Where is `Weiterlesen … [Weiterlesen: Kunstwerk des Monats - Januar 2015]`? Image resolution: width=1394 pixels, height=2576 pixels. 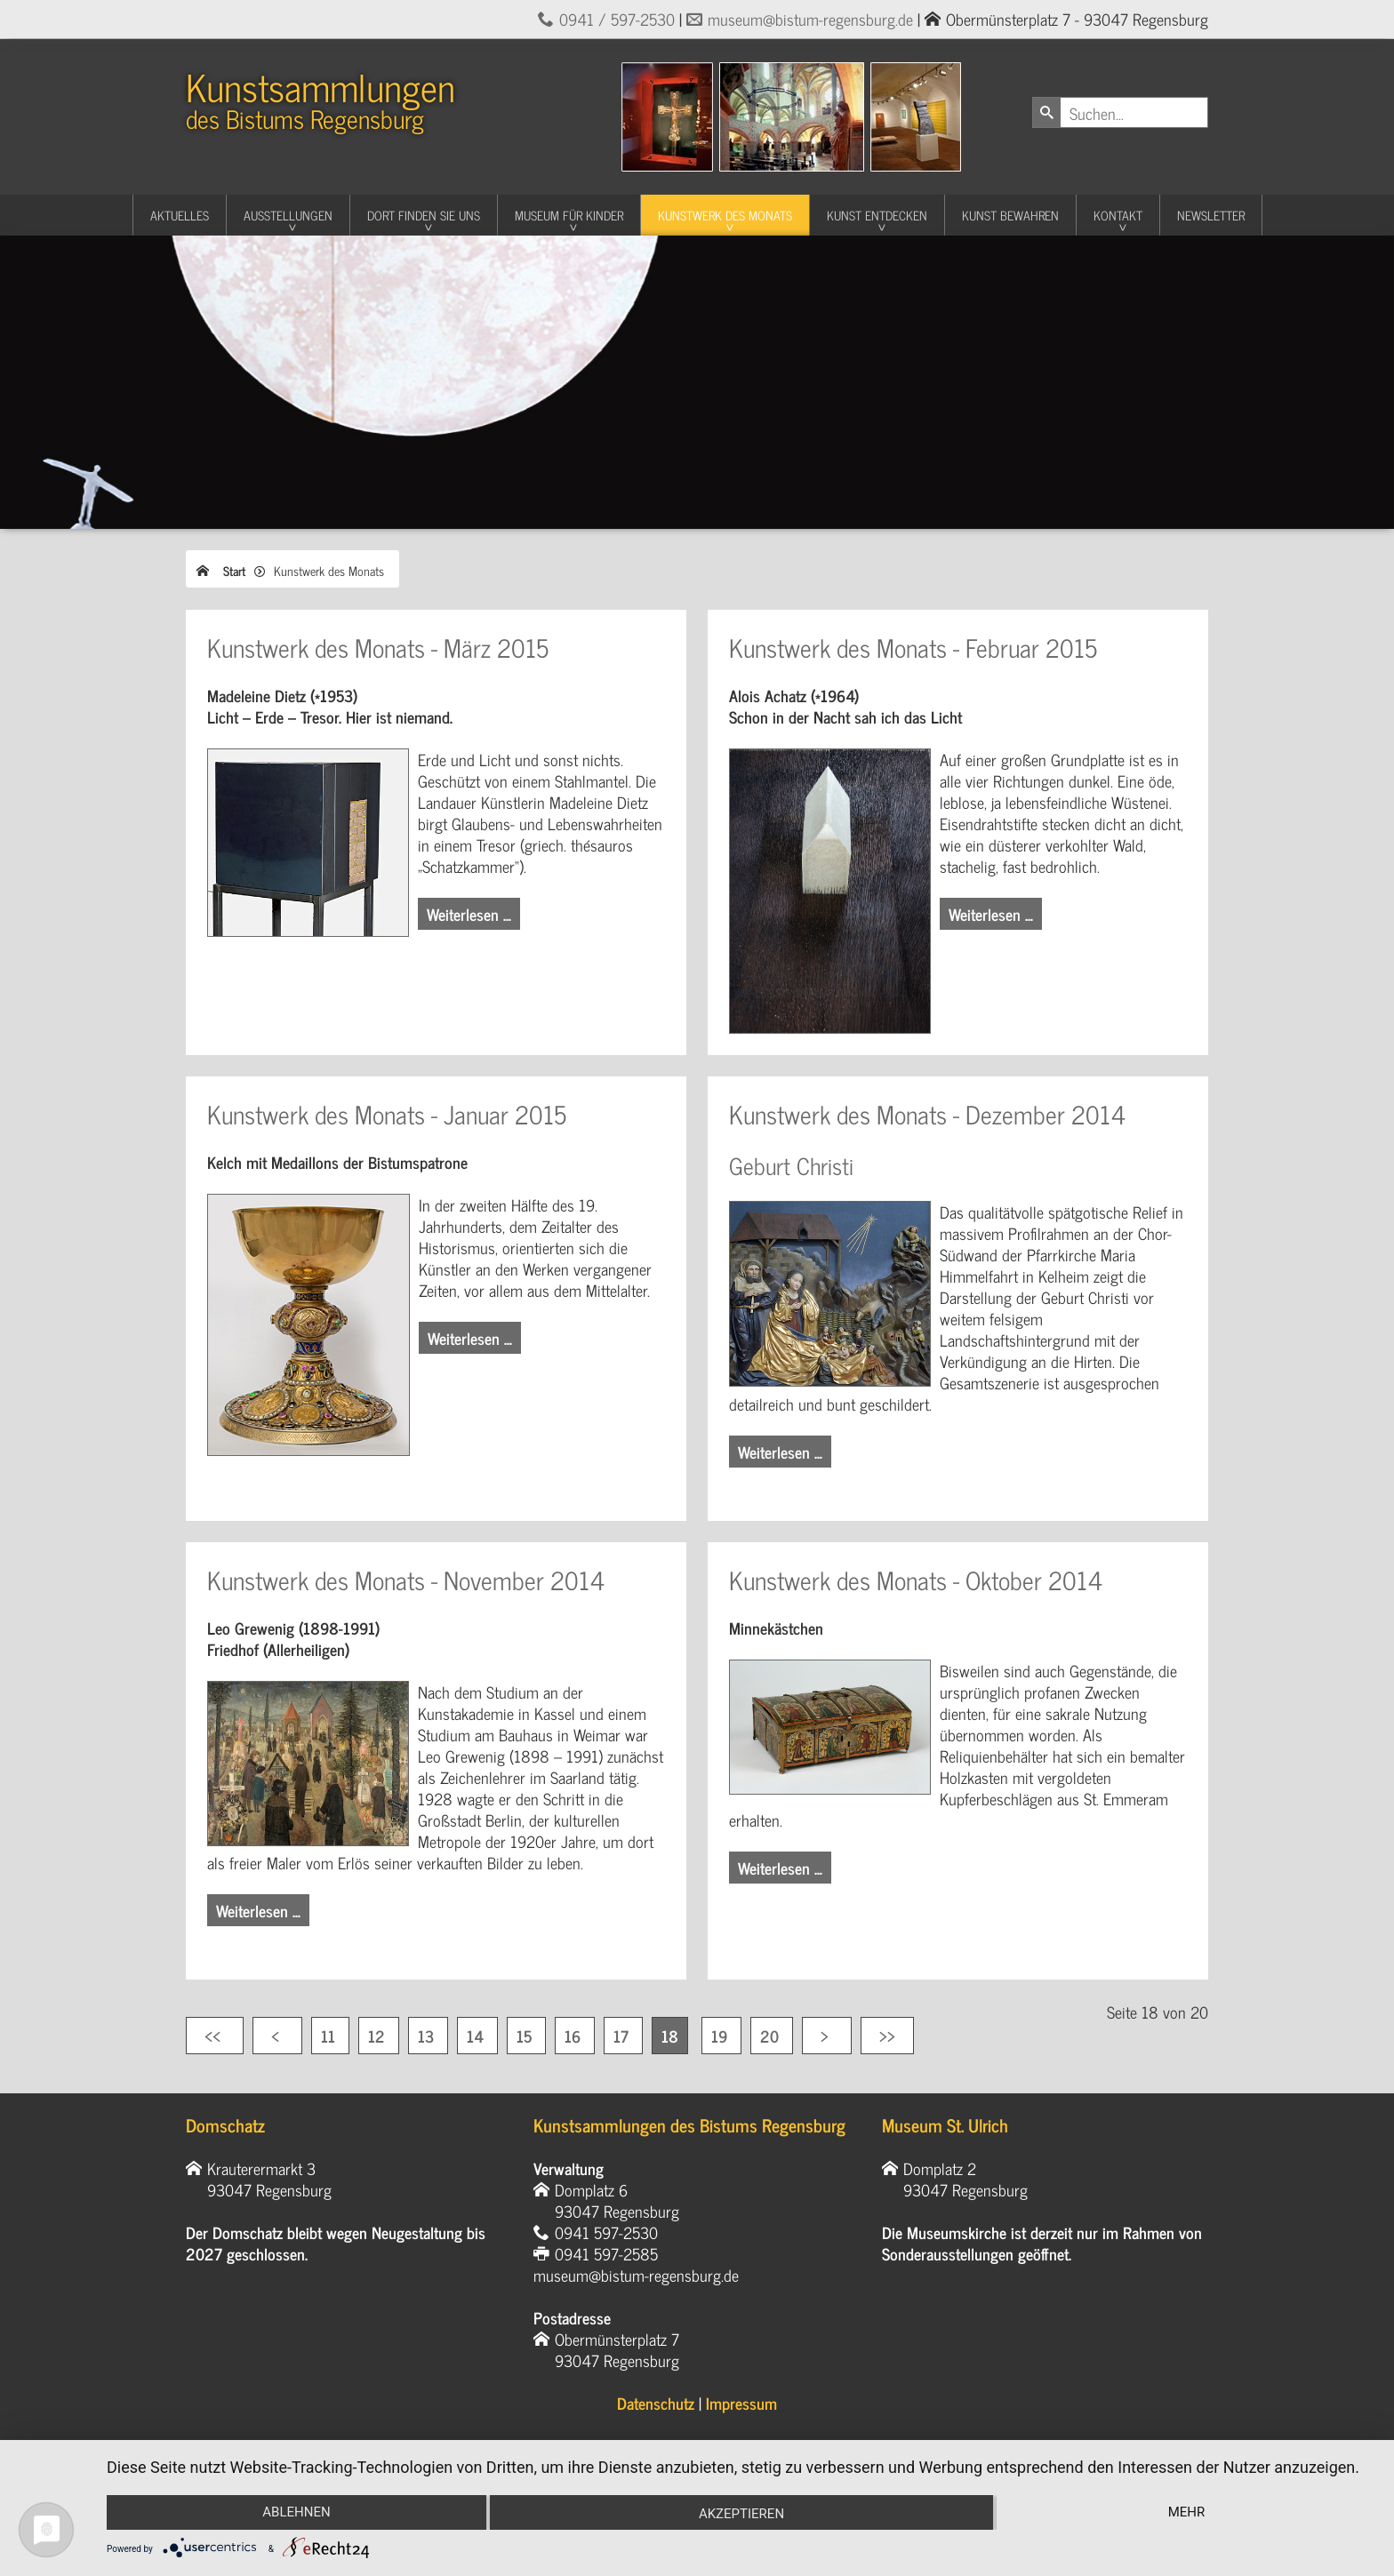 Weiterlesen … [Weiterlesen: Kunstwerk des Monats - Januar 2015] is located at coordinates (470, 1337).